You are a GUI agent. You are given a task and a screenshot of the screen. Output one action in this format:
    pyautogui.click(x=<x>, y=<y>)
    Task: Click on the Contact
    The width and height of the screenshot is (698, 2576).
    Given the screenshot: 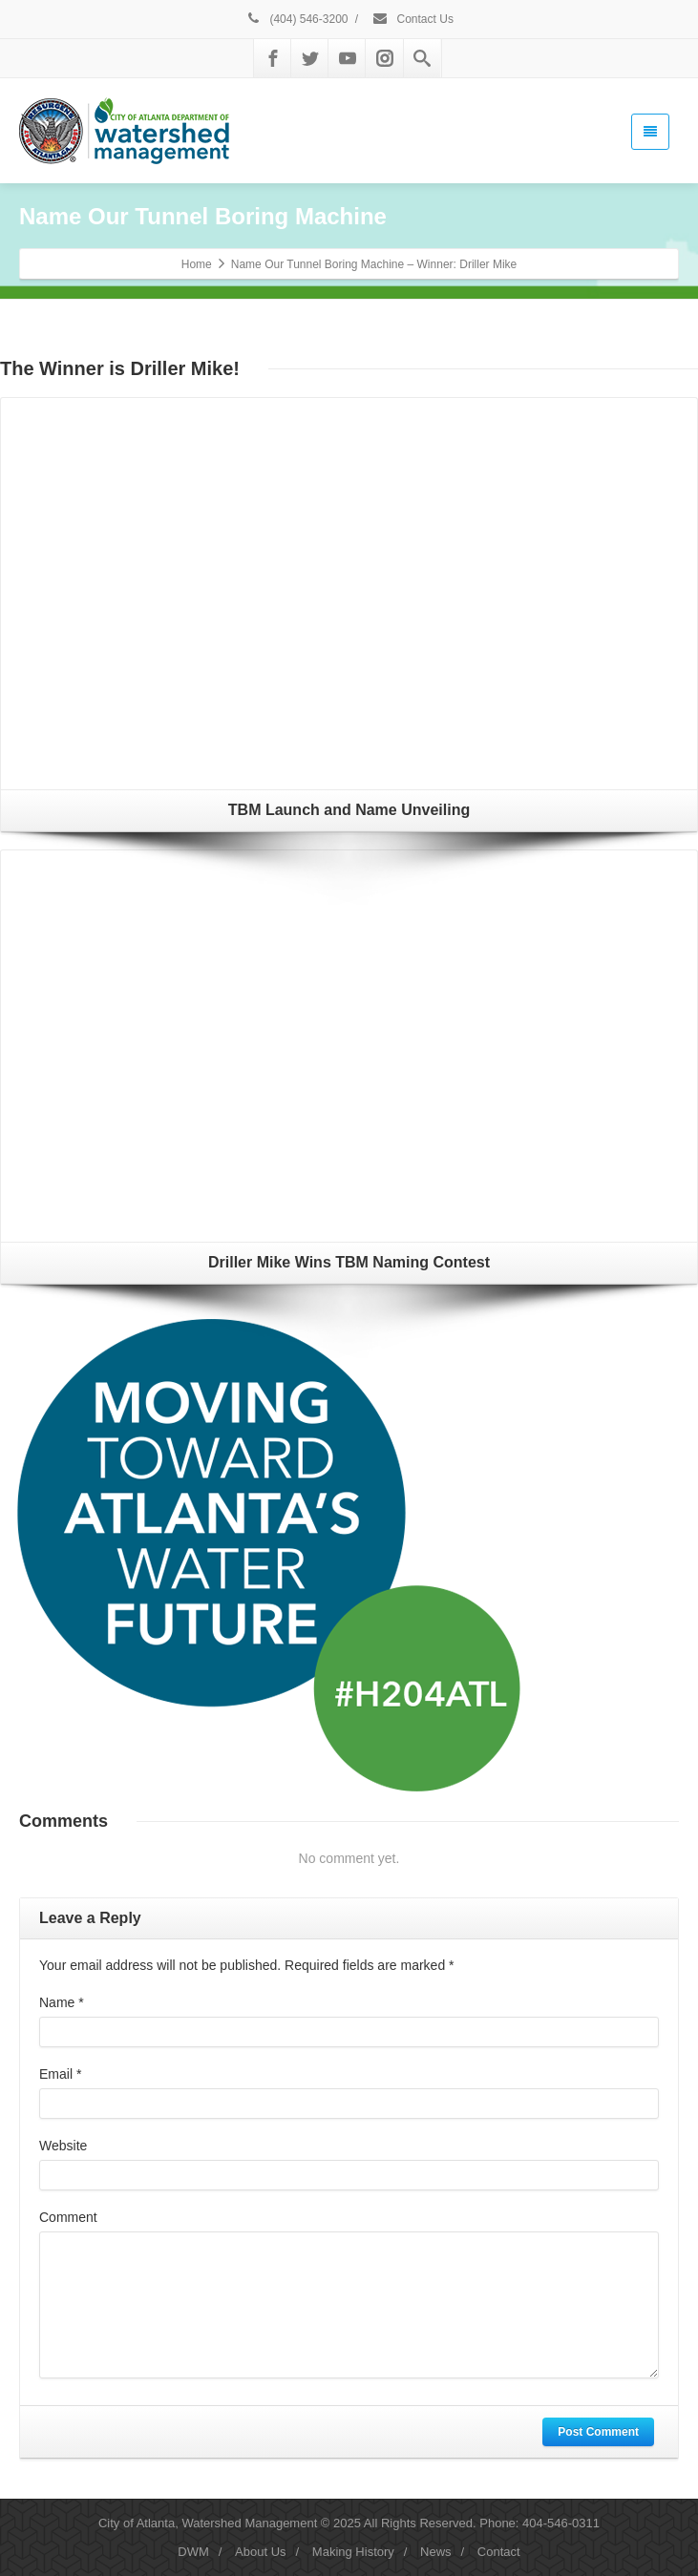 What is the action you would take?
    pyautogui.click(x=498, y=2552)
    